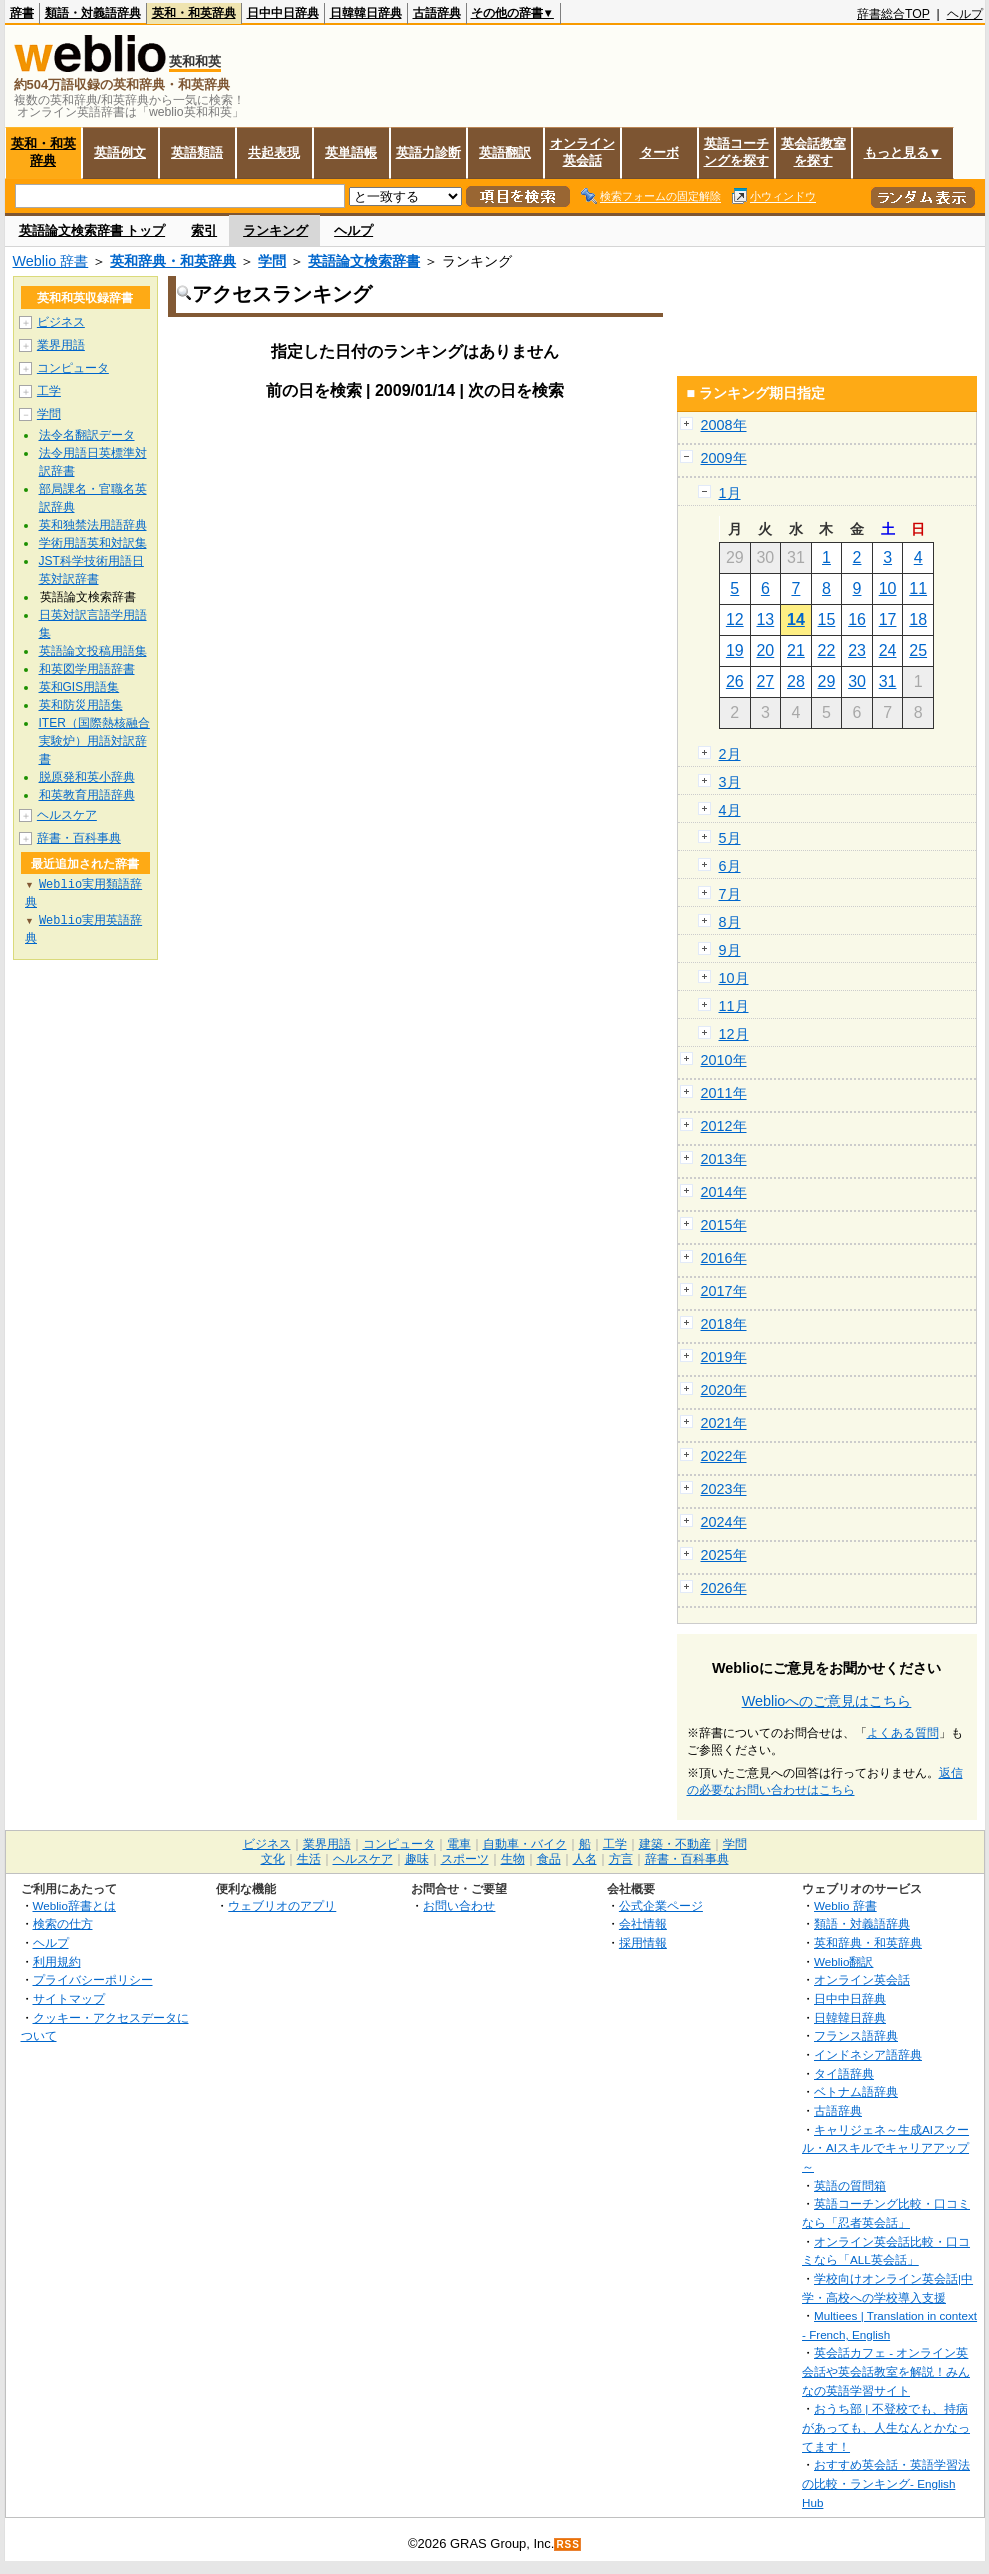 This screenshot has width=989, height=2574. What do you see at coordinates (730, 950) in the screenshot?
I see `9月` at bounding box center [730, 950].